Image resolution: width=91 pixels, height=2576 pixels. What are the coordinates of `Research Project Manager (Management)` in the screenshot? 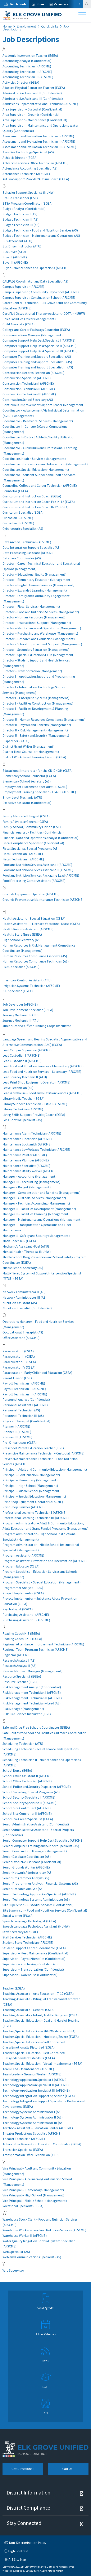 It's located at (32, 1671).